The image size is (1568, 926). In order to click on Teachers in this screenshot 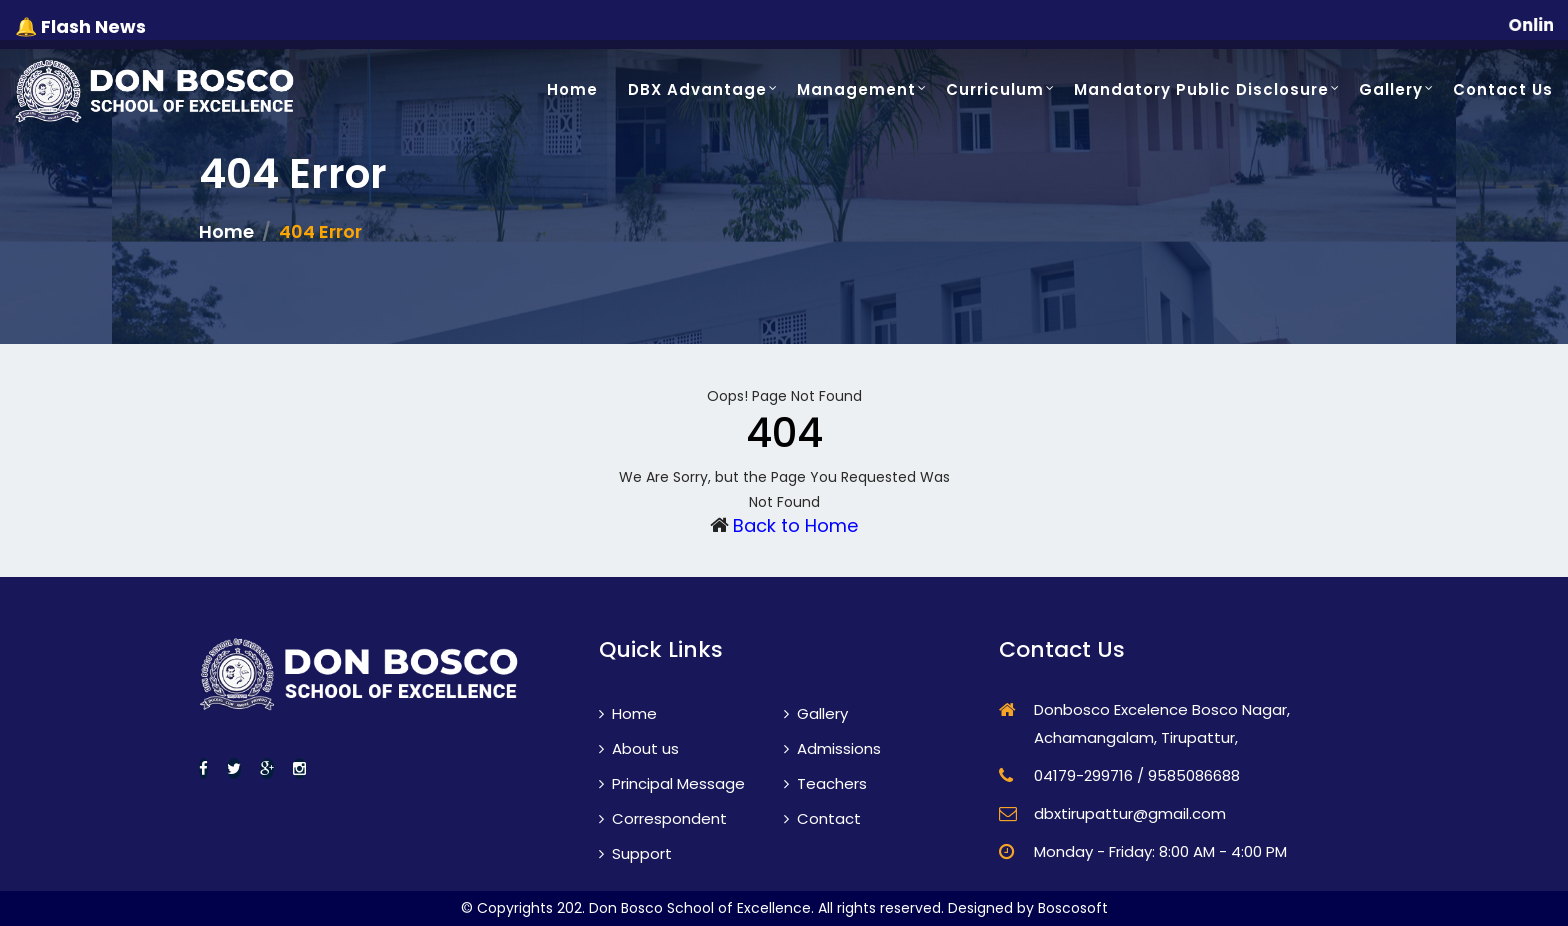, I will do `click(825, 783)`.